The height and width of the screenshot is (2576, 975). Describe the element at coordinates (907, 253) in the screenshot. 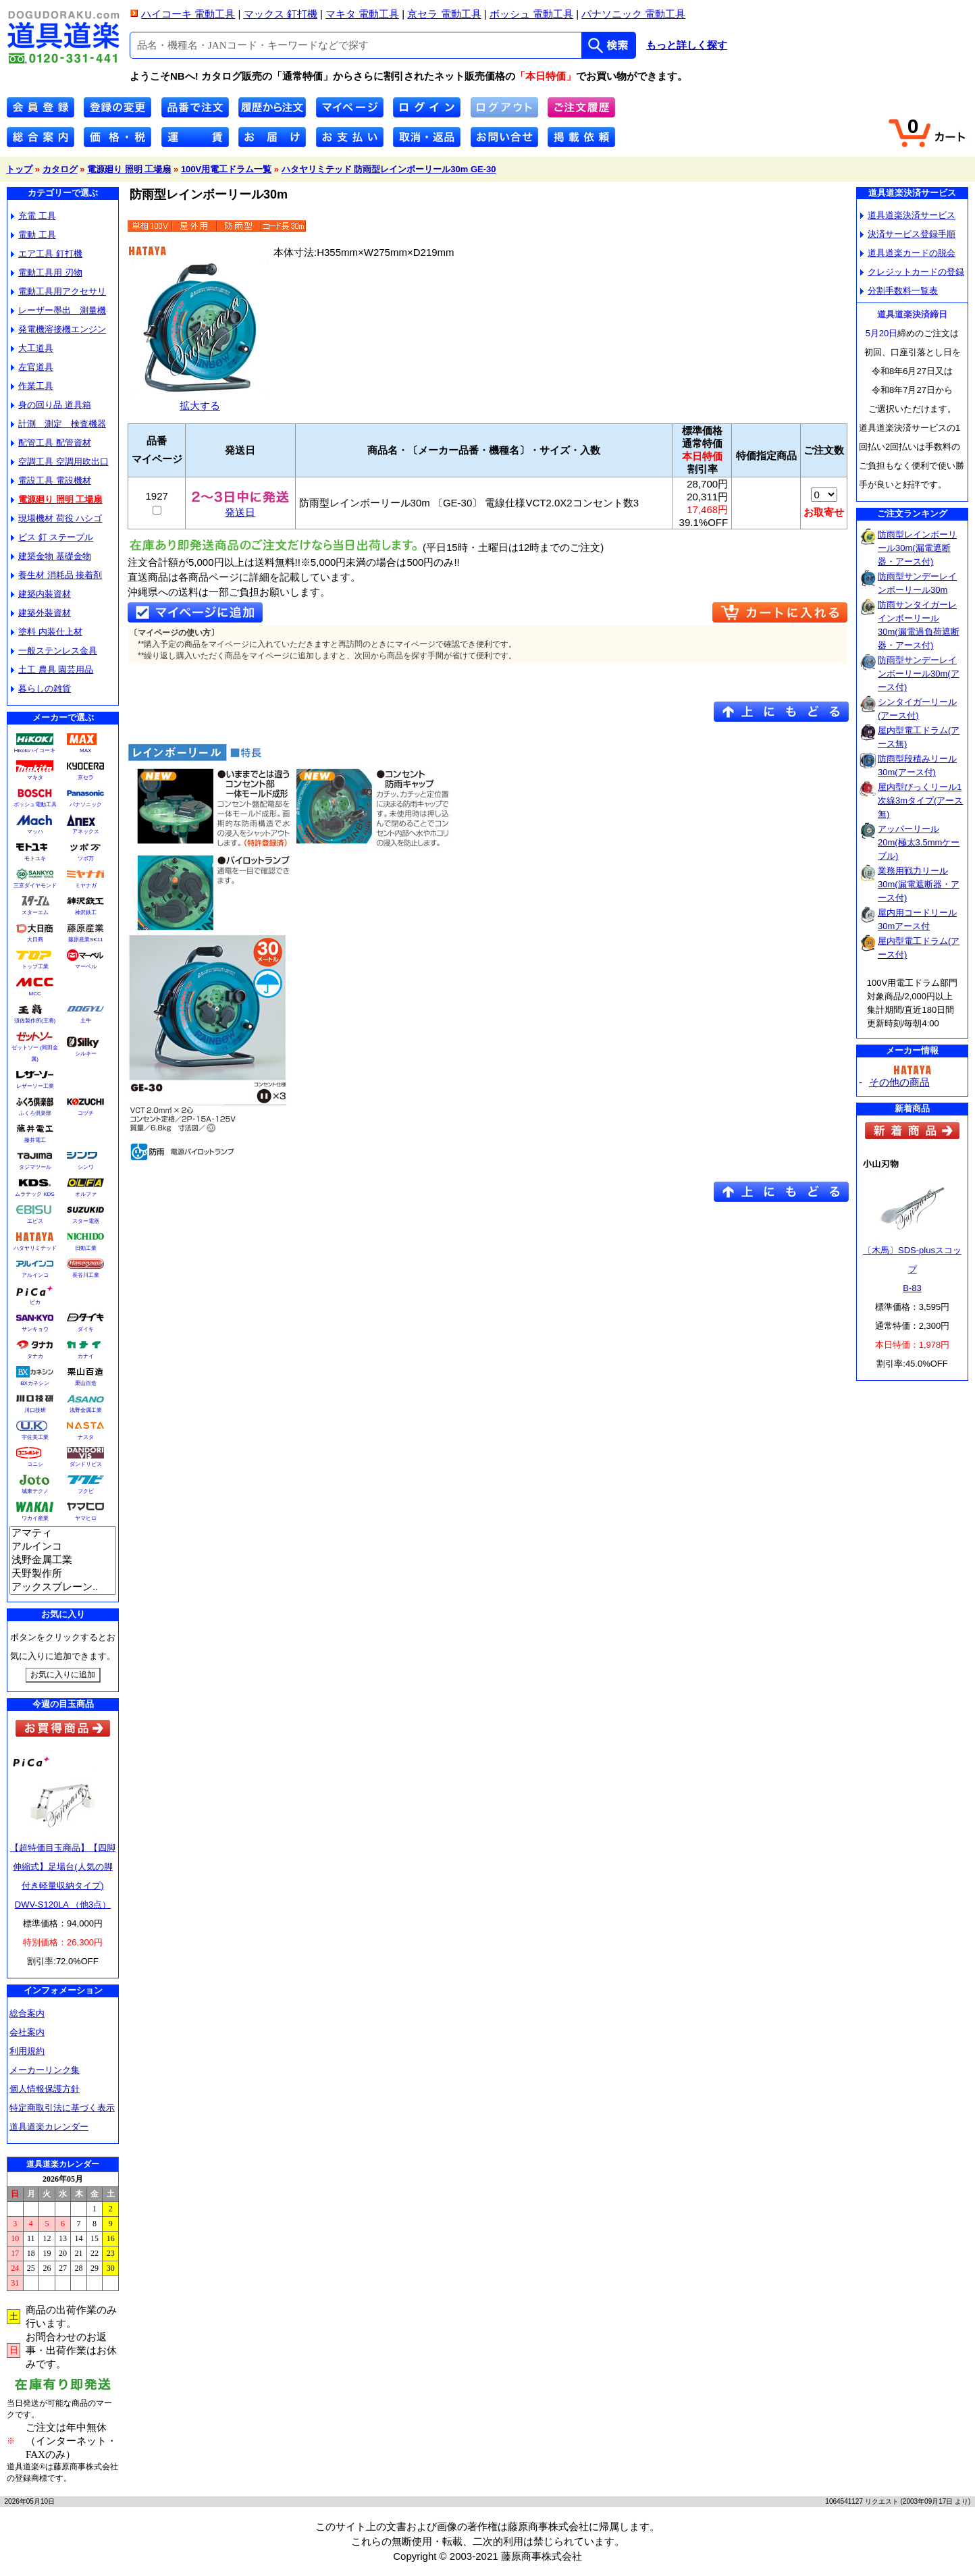

I see `道具道楽カードの脱会` at that location.